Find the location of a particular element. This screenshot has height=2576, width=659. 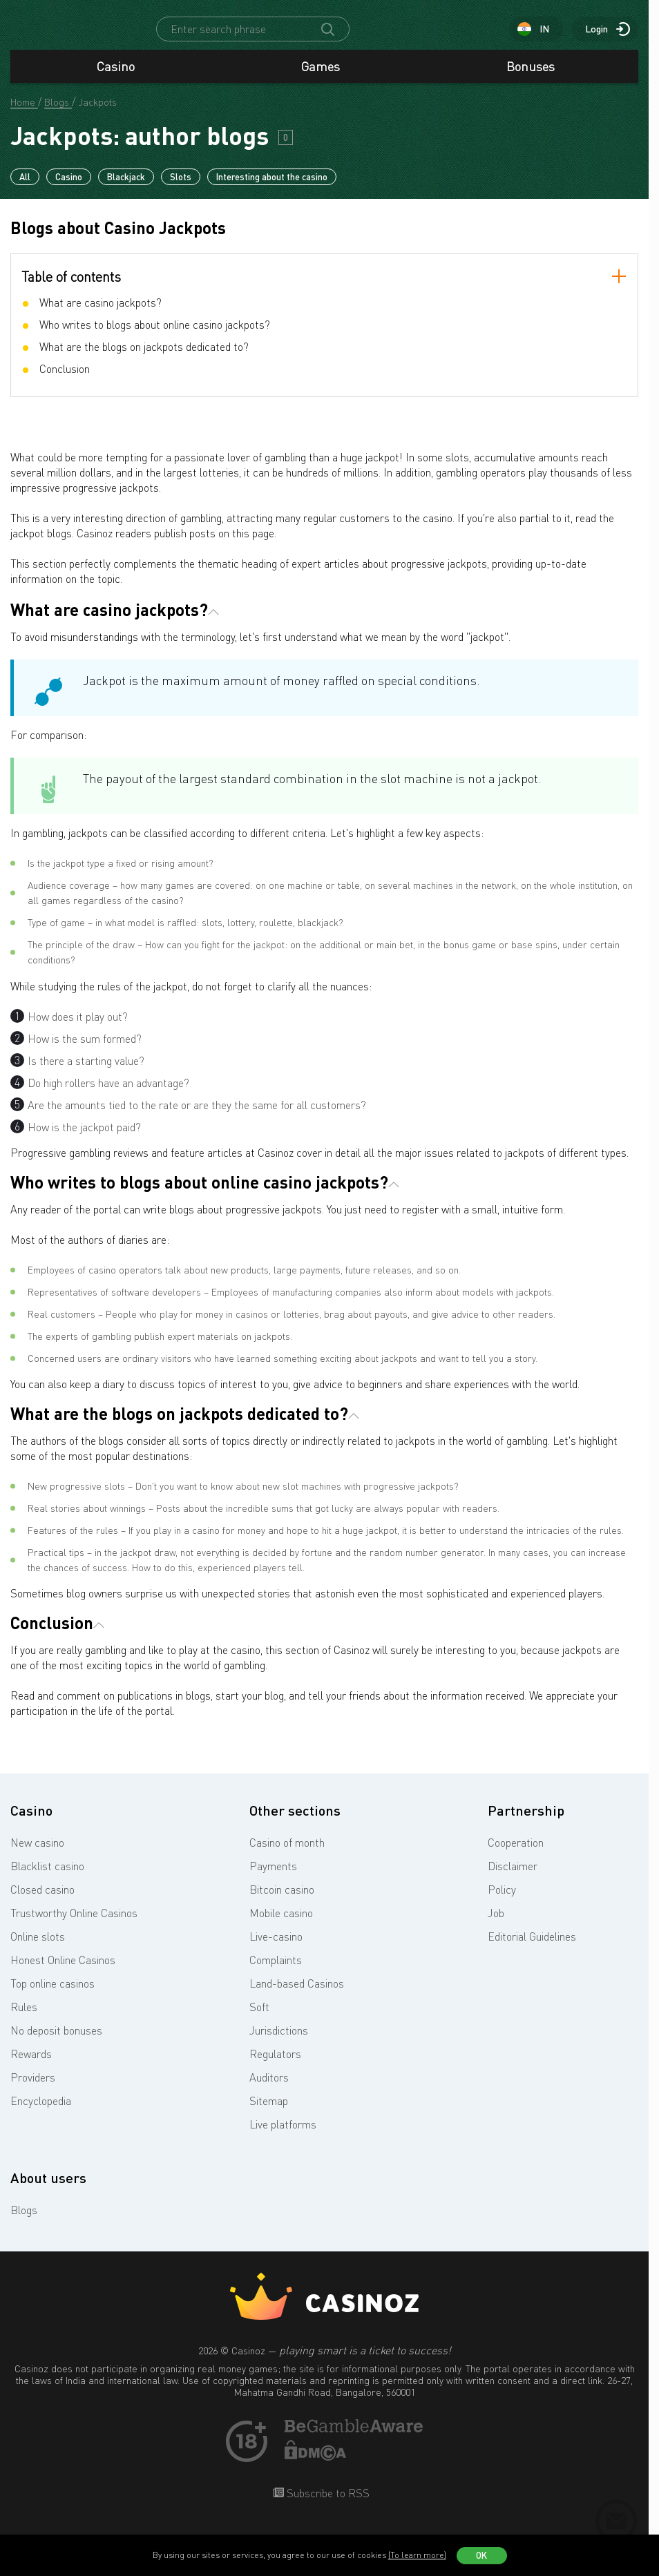

Complaints is located at coordinates (275, 1972).